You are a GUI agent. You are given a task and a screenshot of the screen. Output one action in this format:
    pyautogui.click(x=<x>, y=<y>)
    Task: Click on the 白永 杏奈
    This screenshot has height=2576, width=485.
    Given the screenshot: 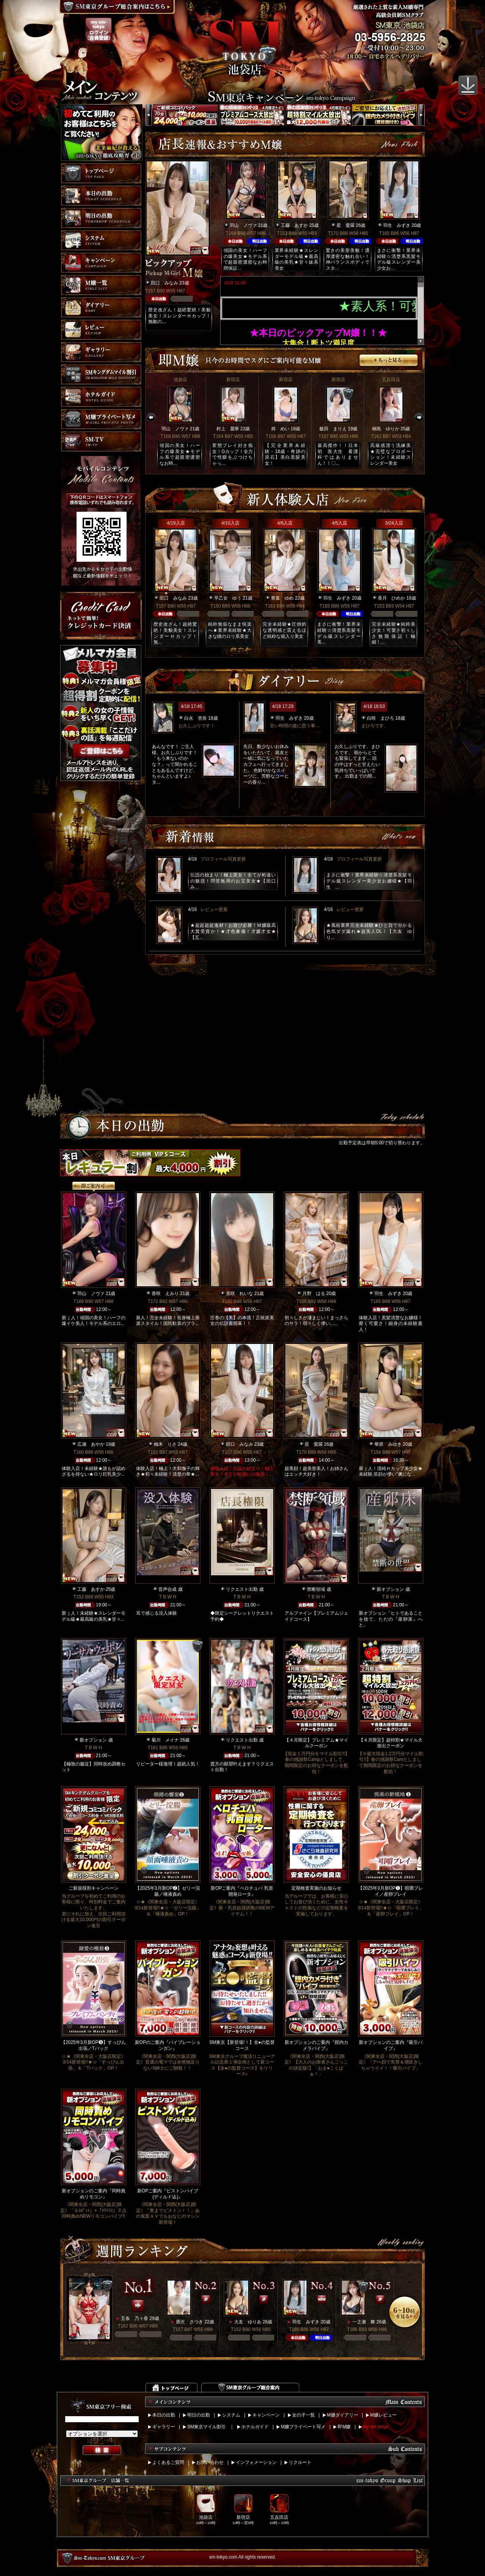 What is the action you would take?
    pyautogui.click(x=195, y=718)
    